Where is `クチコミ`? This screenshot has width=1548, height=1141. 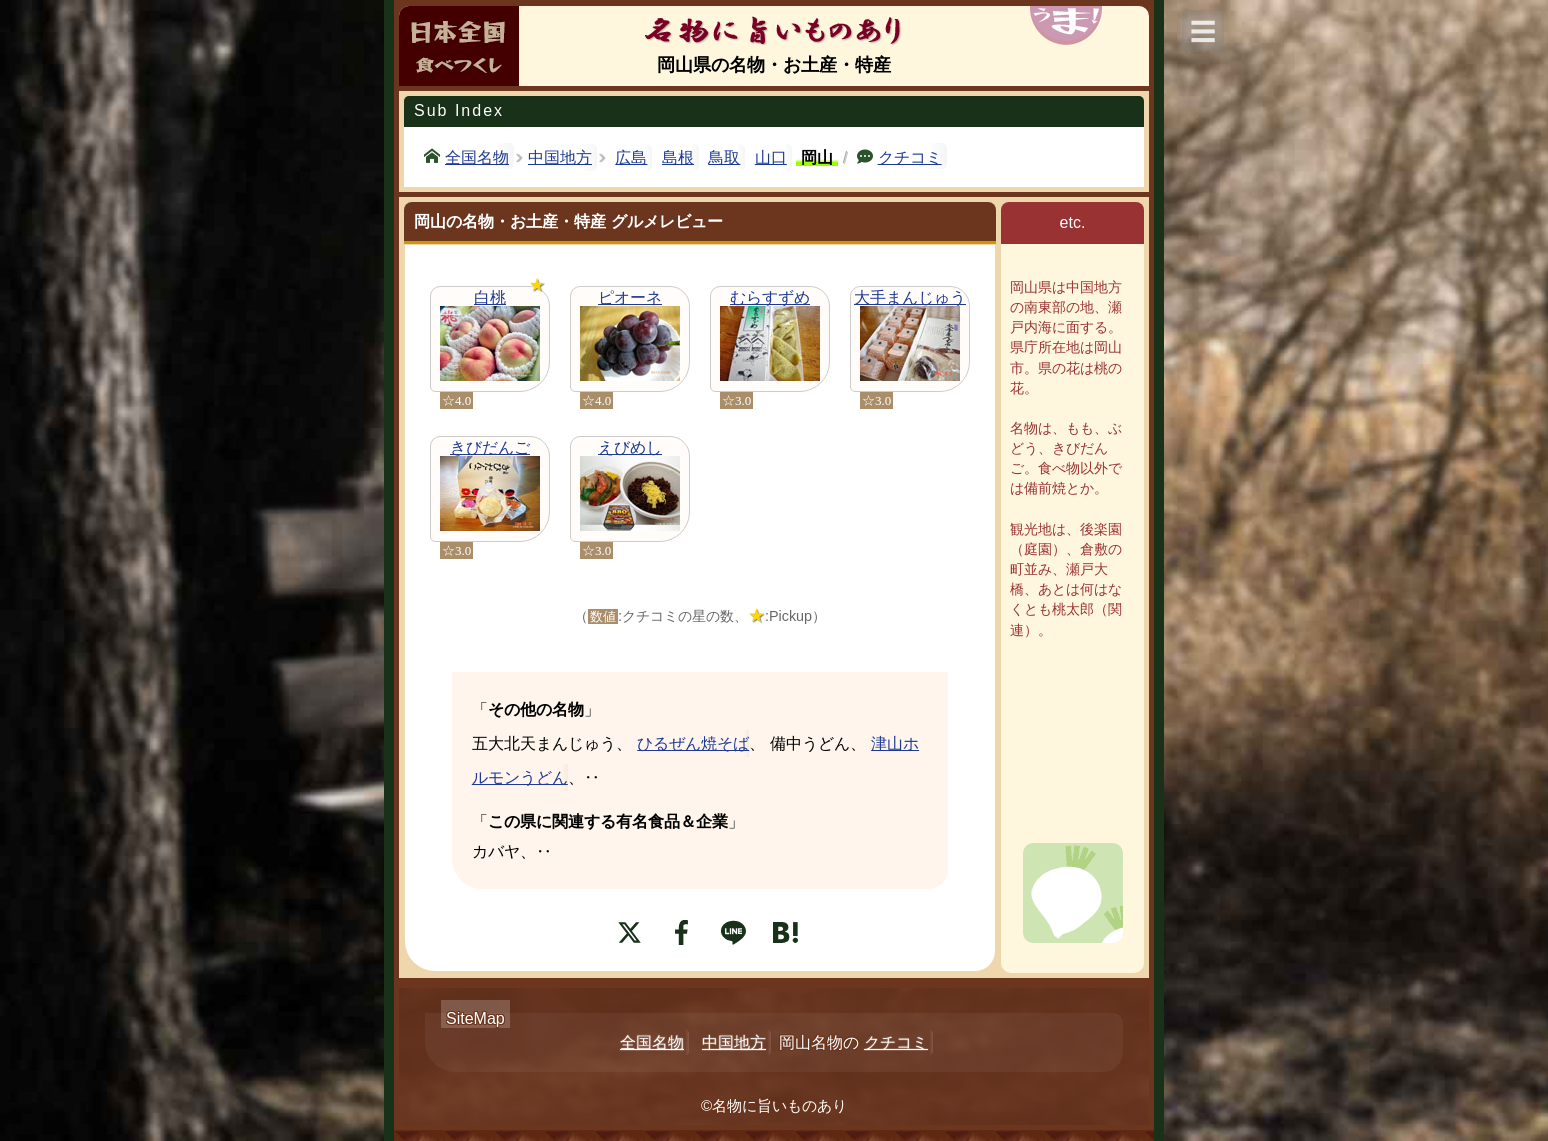 クチコミ is located at coordinates (910, 156).